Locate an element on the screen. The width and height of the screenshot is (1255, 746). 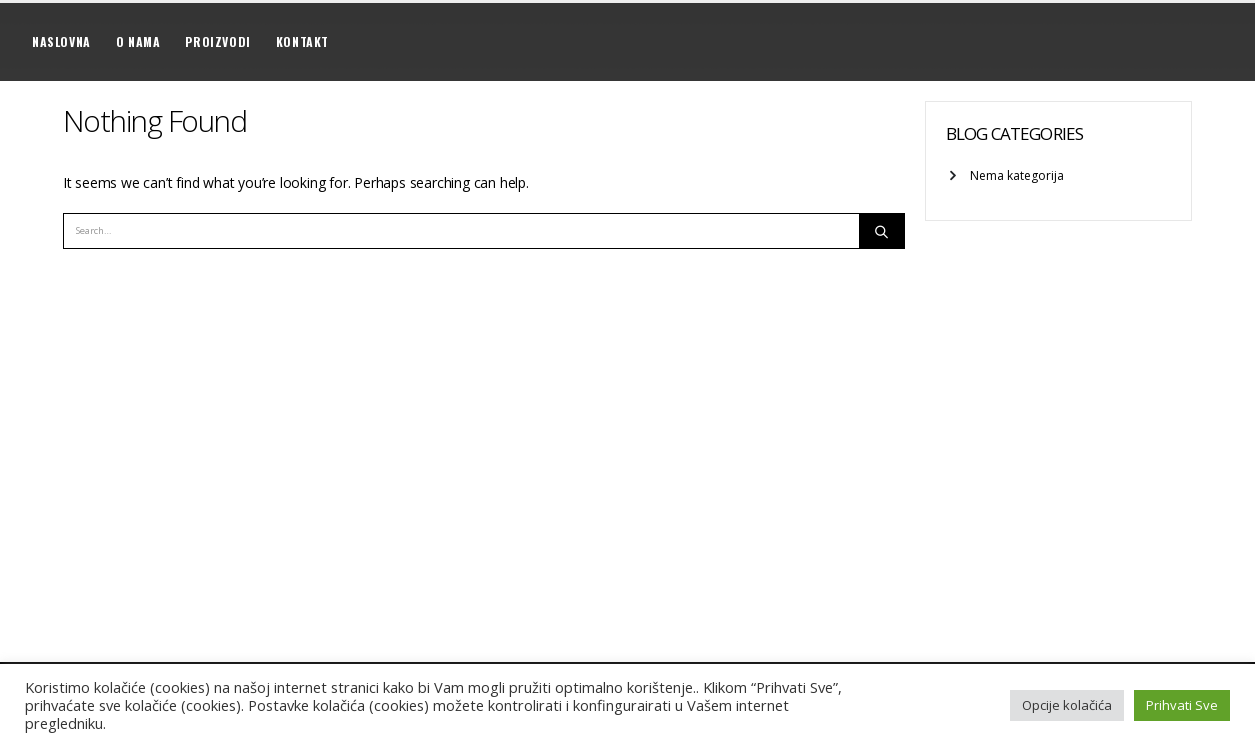
Naslovna is located at coordinates (61, 41).